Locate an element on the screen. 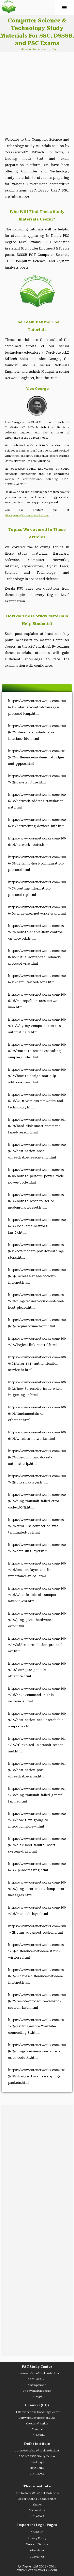  https://www.corenetworkz.com/2013/08/change-ttl-value-set-ping-packets.html is located at coordinates (37, 2076).